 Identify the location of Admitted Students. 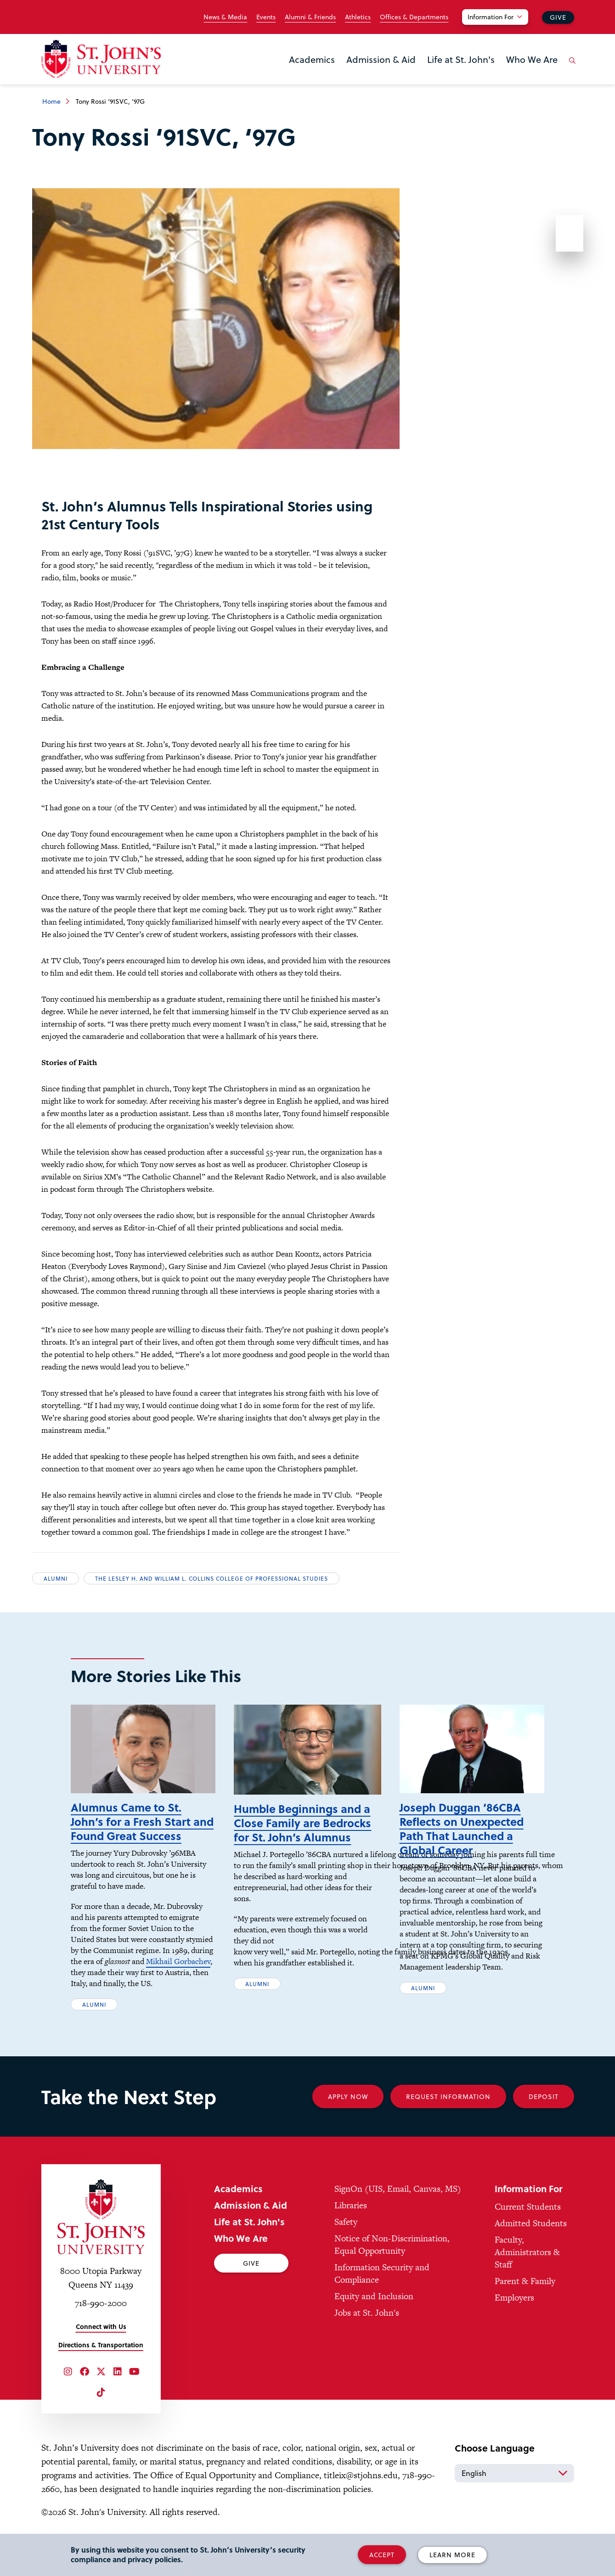
(531, 2237).